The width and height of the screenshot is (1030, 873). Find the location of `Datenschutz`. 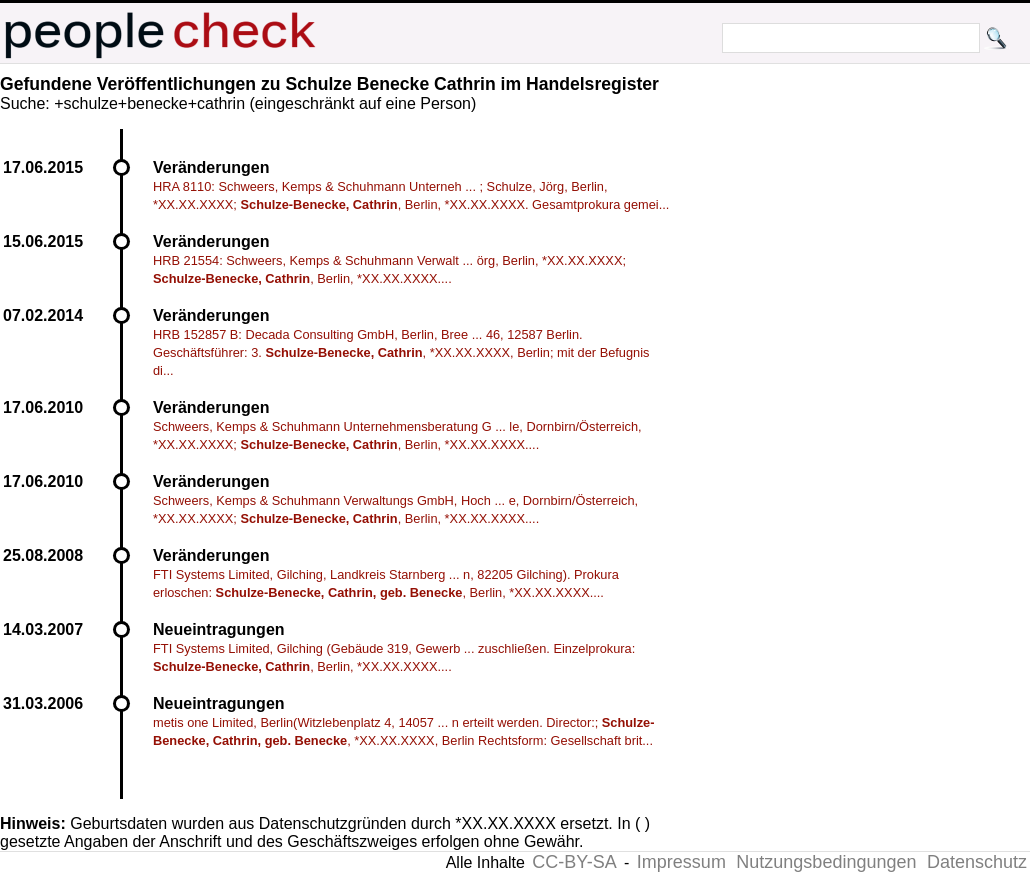

Datenschutz is located at coordinates (977, 862).